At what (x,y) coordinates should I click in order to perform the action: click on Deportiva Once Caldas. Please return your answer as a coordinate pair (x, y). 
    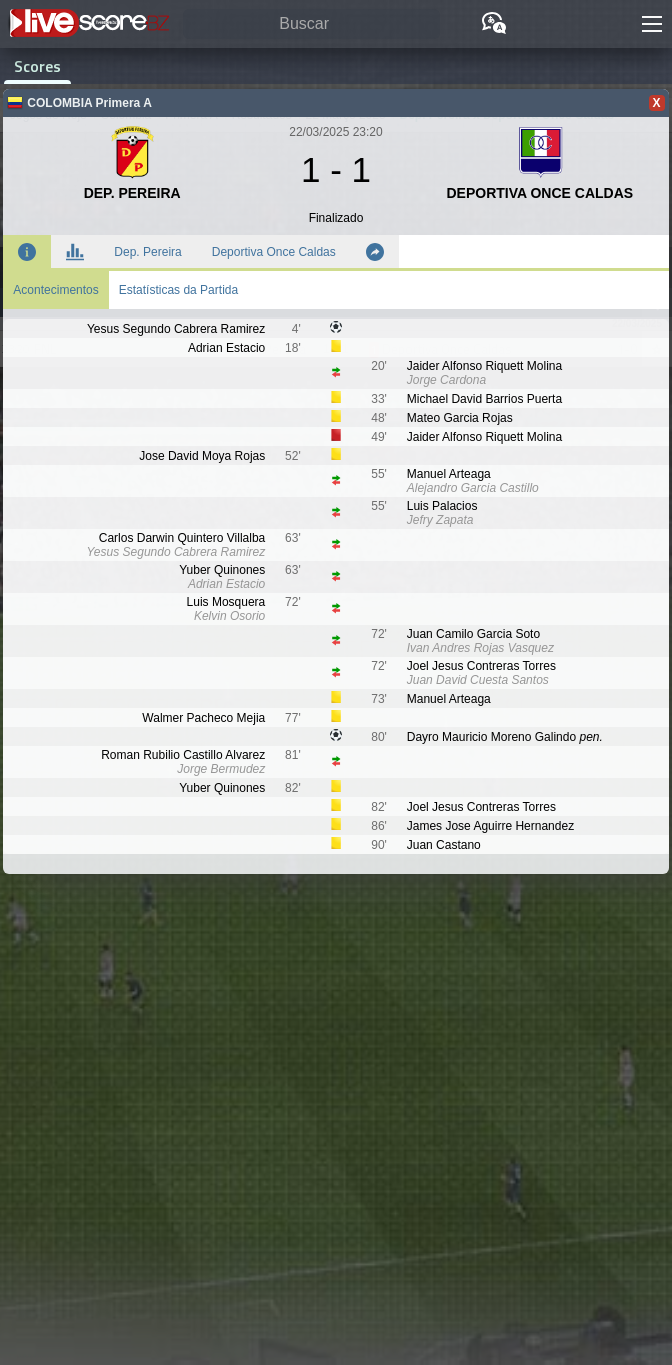
    Looking at the image, I should click on (274, 252).